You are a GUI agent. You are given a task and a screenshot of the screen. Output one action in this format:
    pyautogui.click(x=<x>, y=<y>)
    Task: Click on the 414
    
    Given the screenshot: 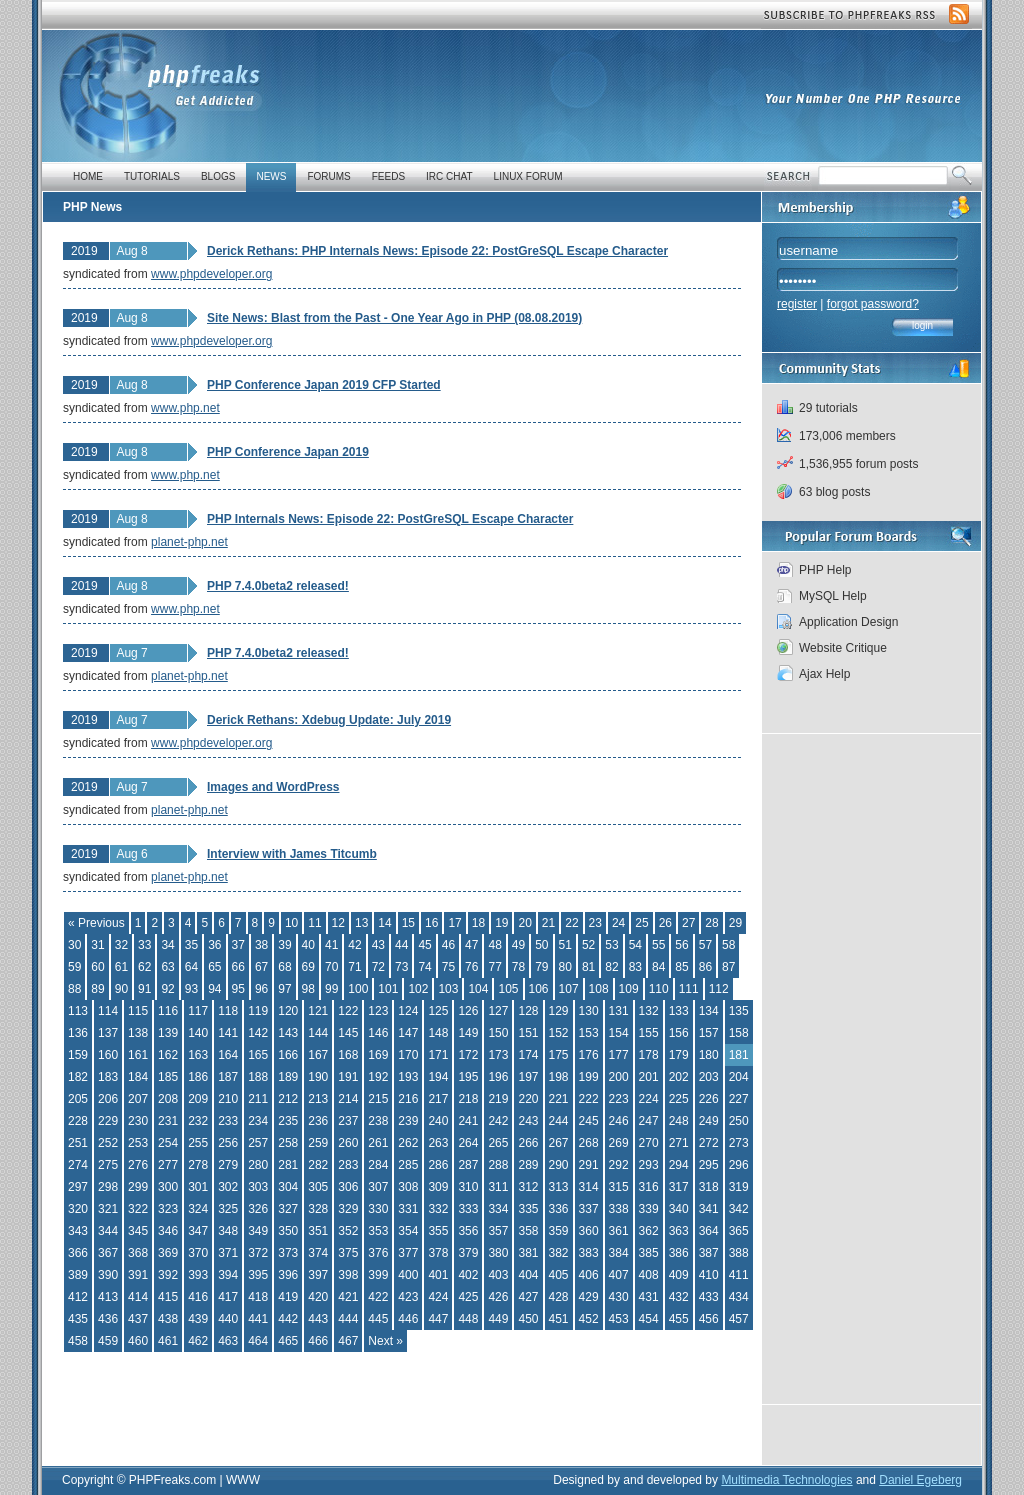 What is the action you would take?
    pyautogui.click(x=138, y=1297)
    